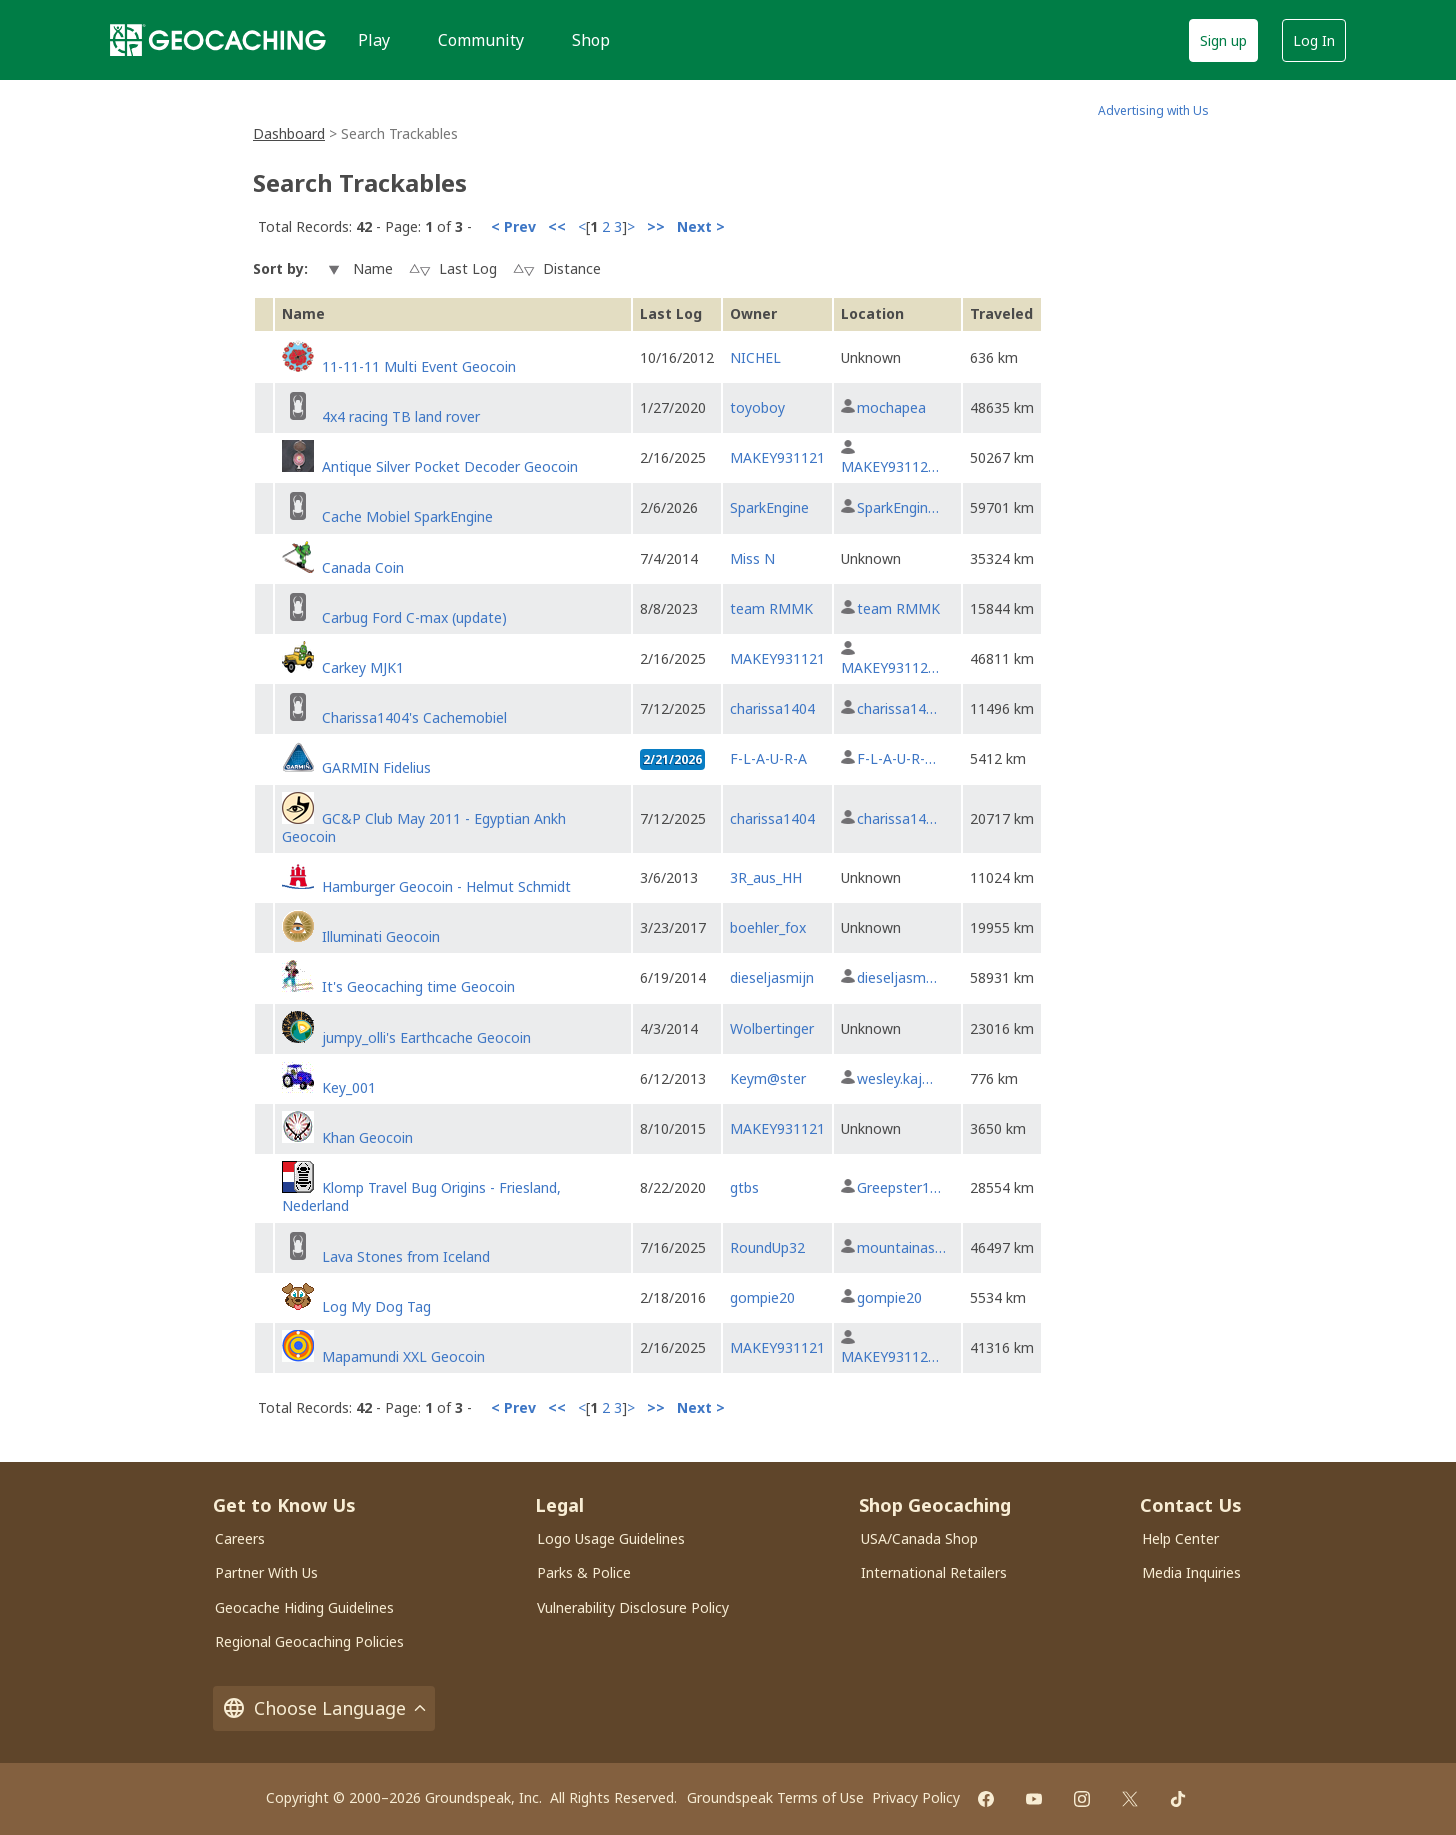 This screenshot has height=1835, width=1456. What do you see at coordinates (768, 1078) in the screenshot?
I see `Keym@ster` at bounding box center [768, 1078].